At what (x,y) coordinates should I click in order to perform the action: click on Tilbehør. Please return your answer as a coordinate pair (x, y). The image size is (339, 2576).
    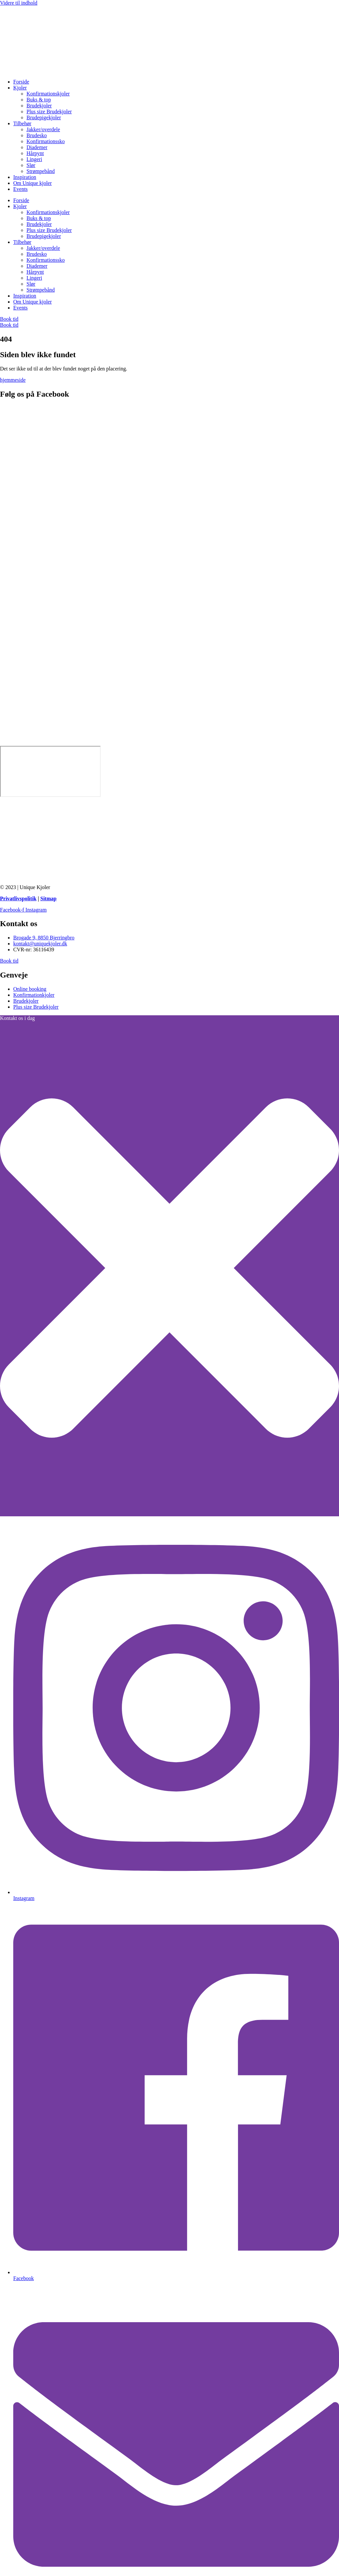
    Looking at the image, I should click on (22, 123).